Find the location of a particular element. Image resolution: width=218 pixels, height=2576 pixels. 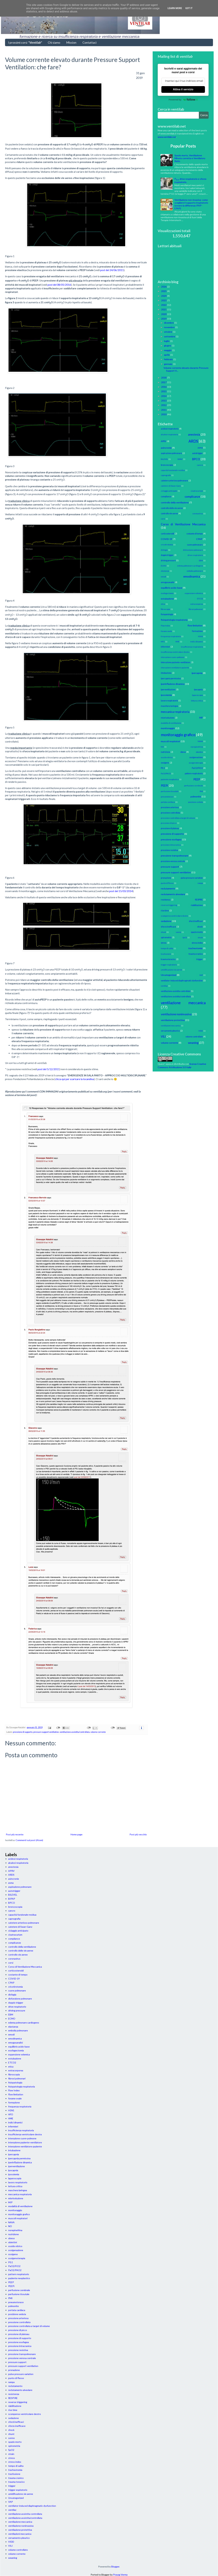

gennaio is located at coordinates (168, 364).